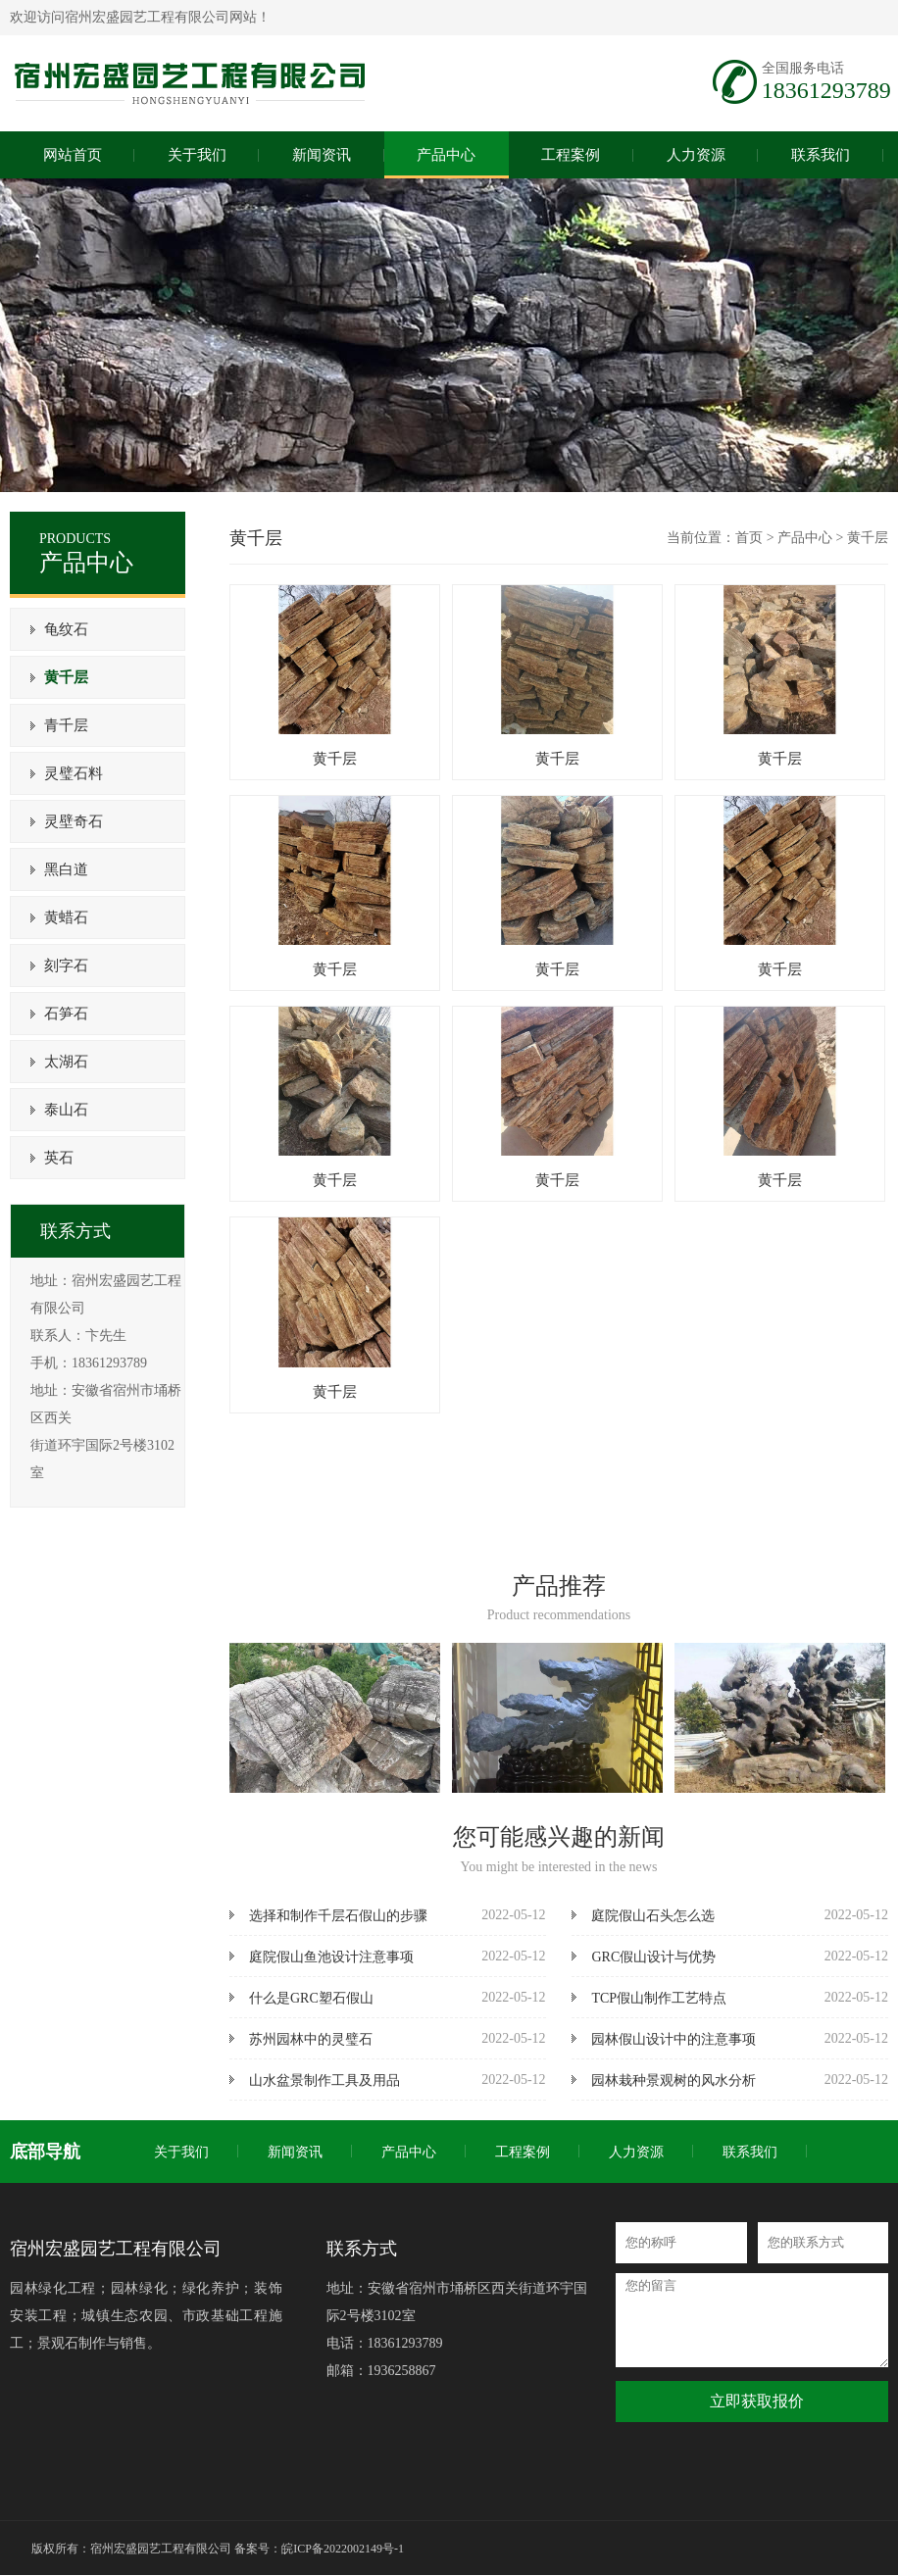  Describe the element at coordinates (750, 2152) in the screenshot. I see `联系我们` at that location.